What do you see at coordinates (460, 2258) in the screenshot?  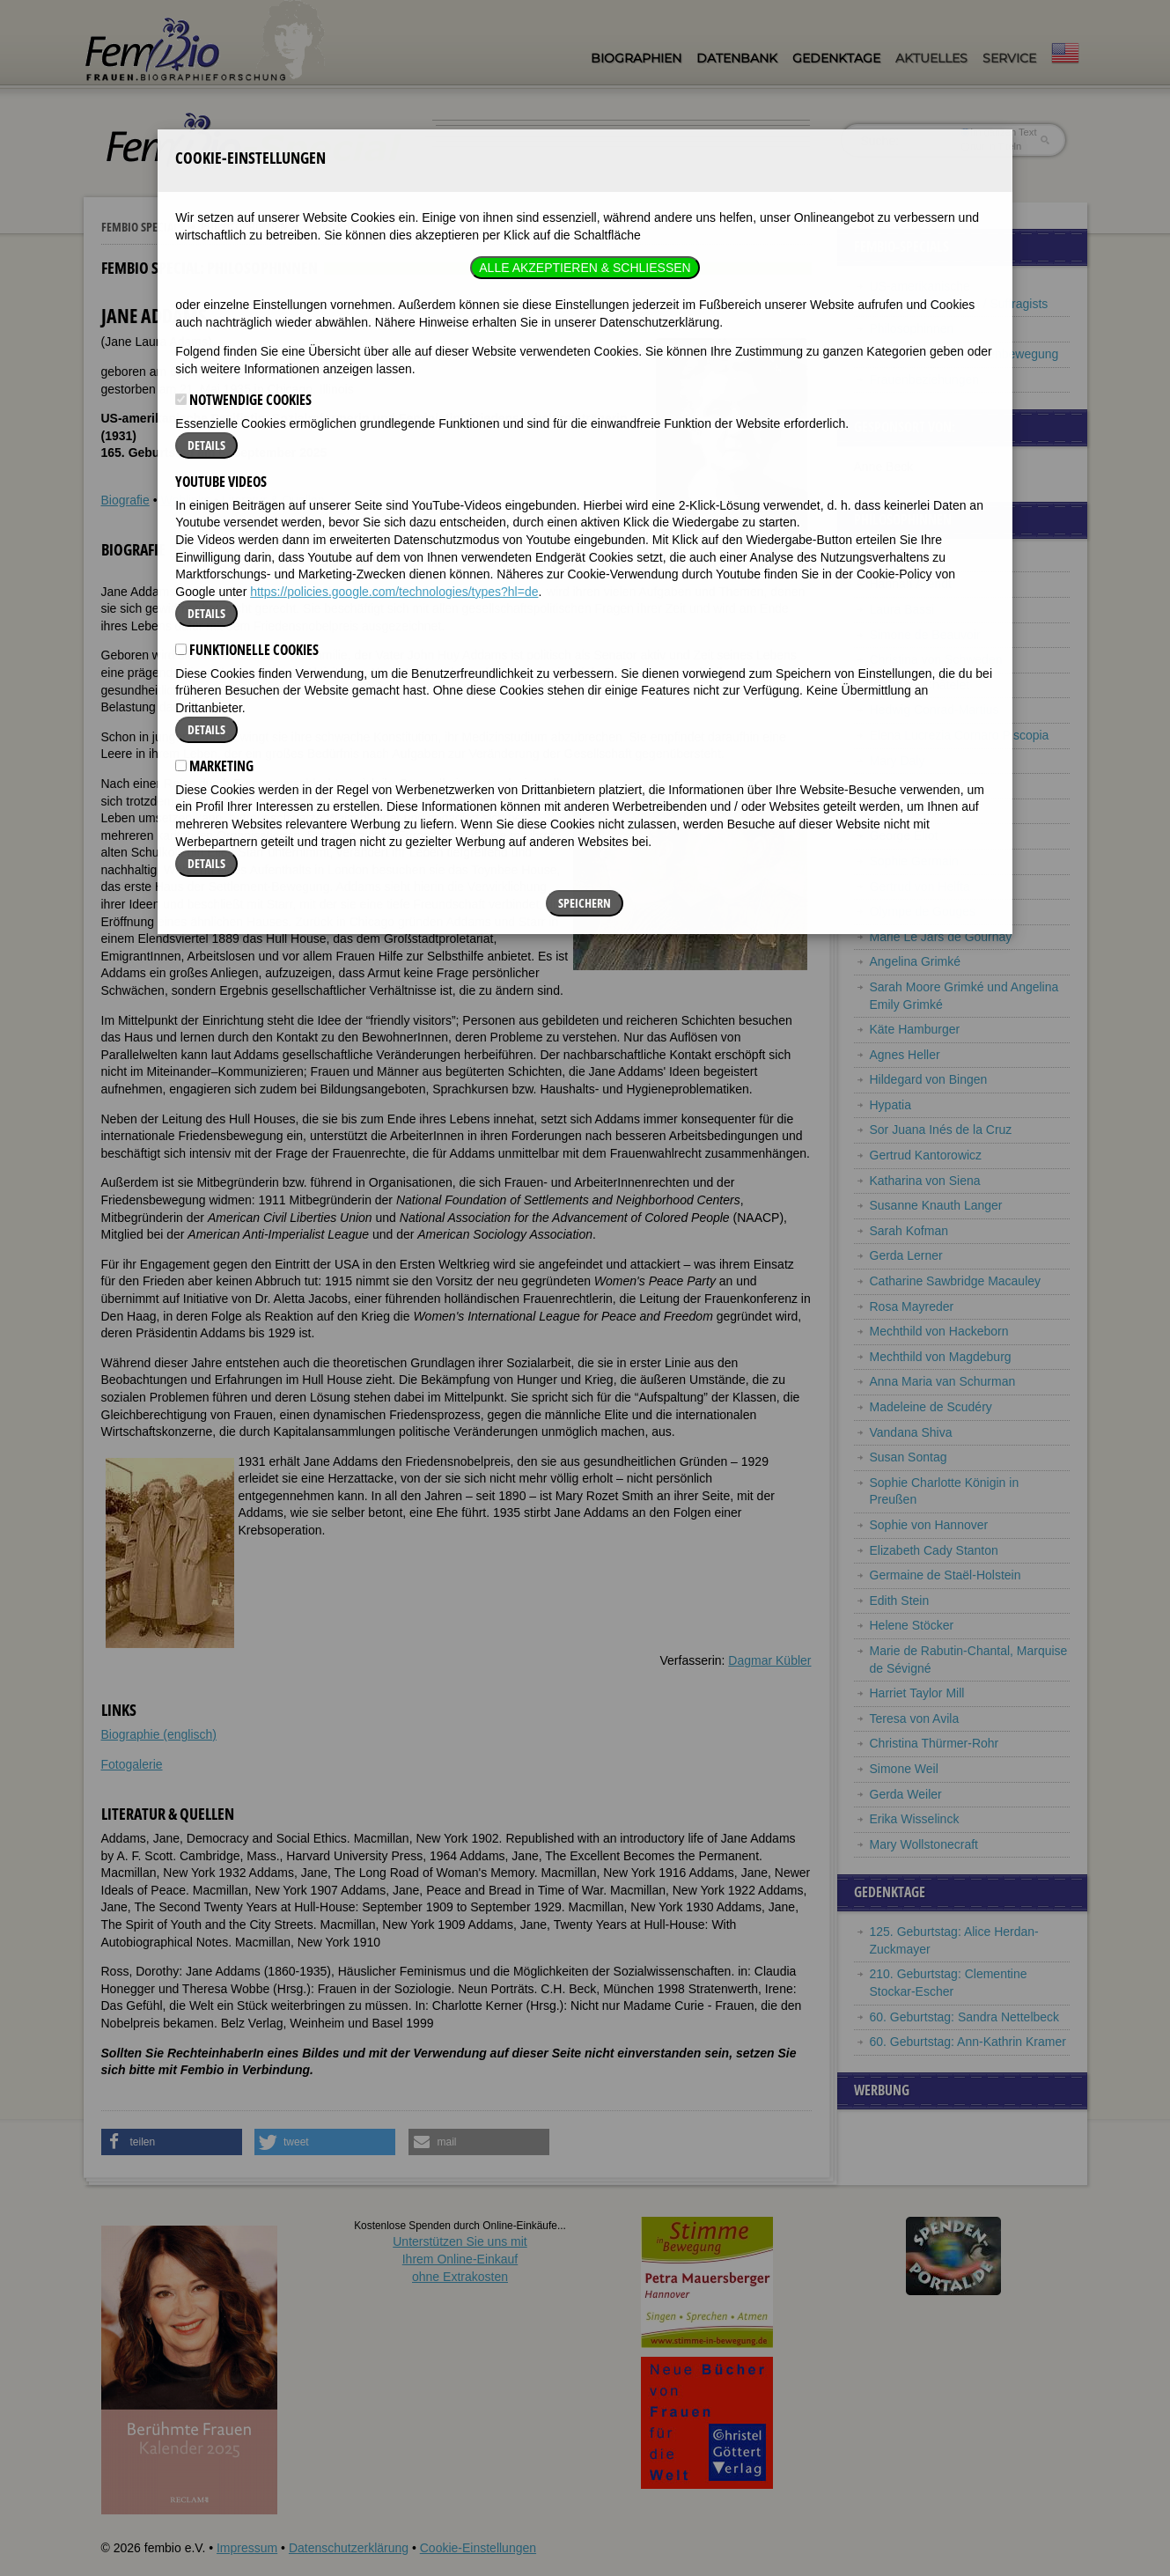 I see `Unterstützen Sie uns mitIhrem Online-Einkauf` at bounding box center [460, 2258].